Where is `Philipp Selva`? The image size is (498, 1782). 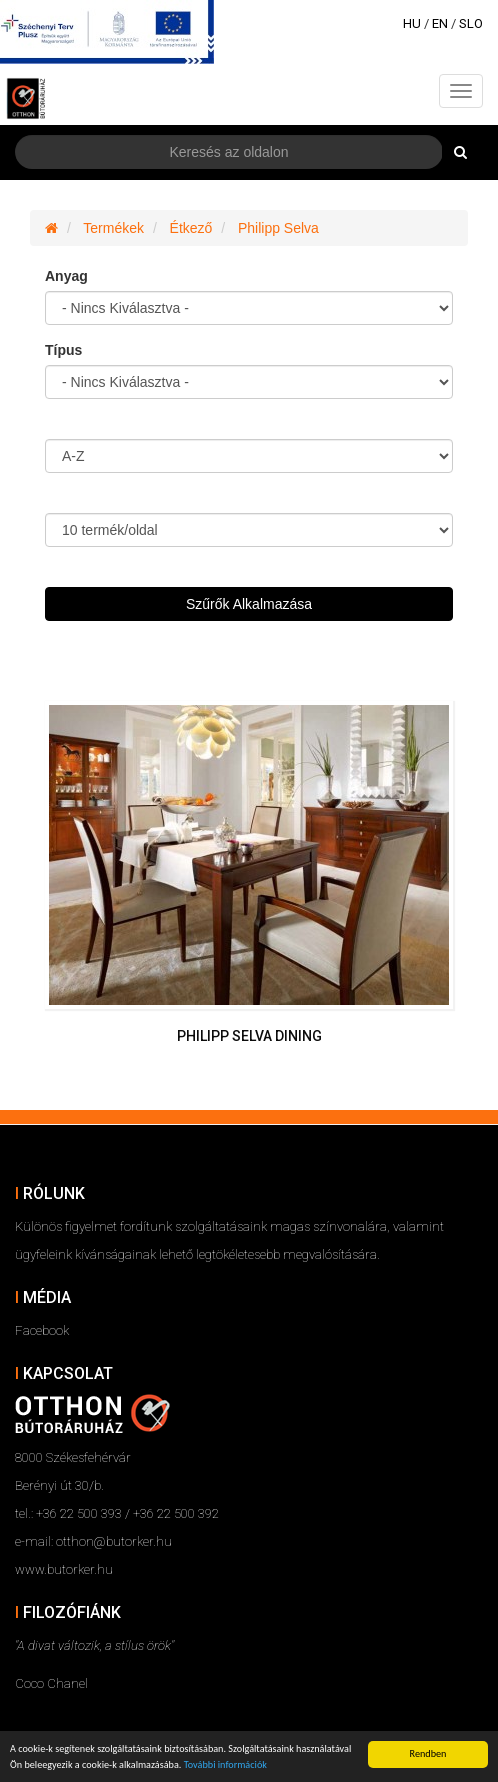
Philipp Selva is located at coordinates (278, 228).